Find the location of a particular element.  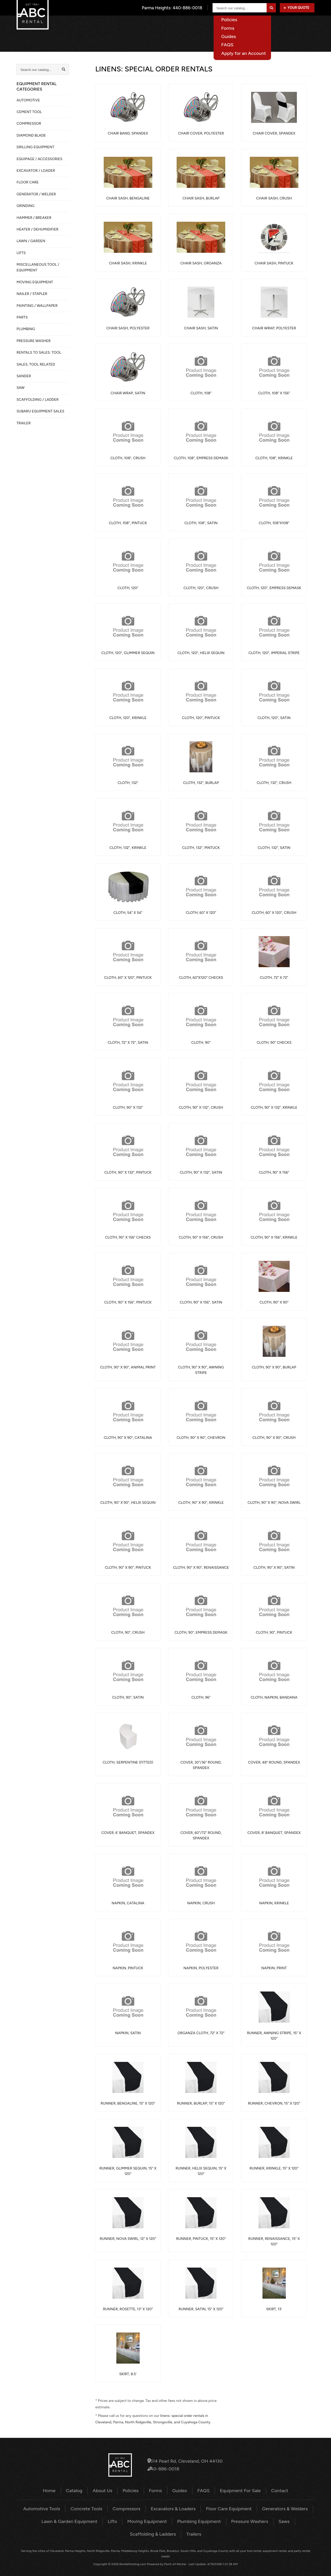

Saws is located at coordinates (248, 2519).